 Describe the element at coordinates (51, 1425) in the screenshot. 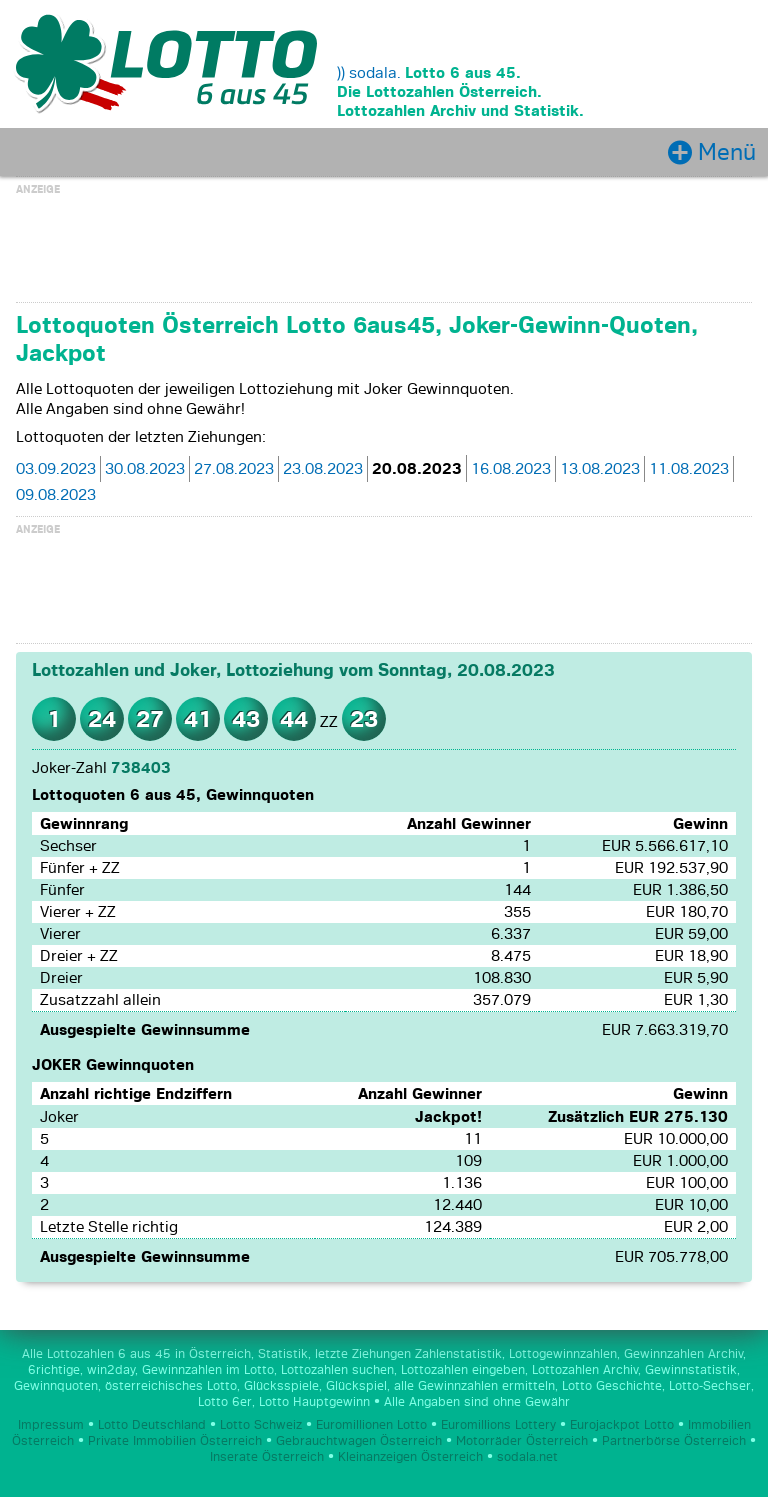

I see `Impressum` at that location.